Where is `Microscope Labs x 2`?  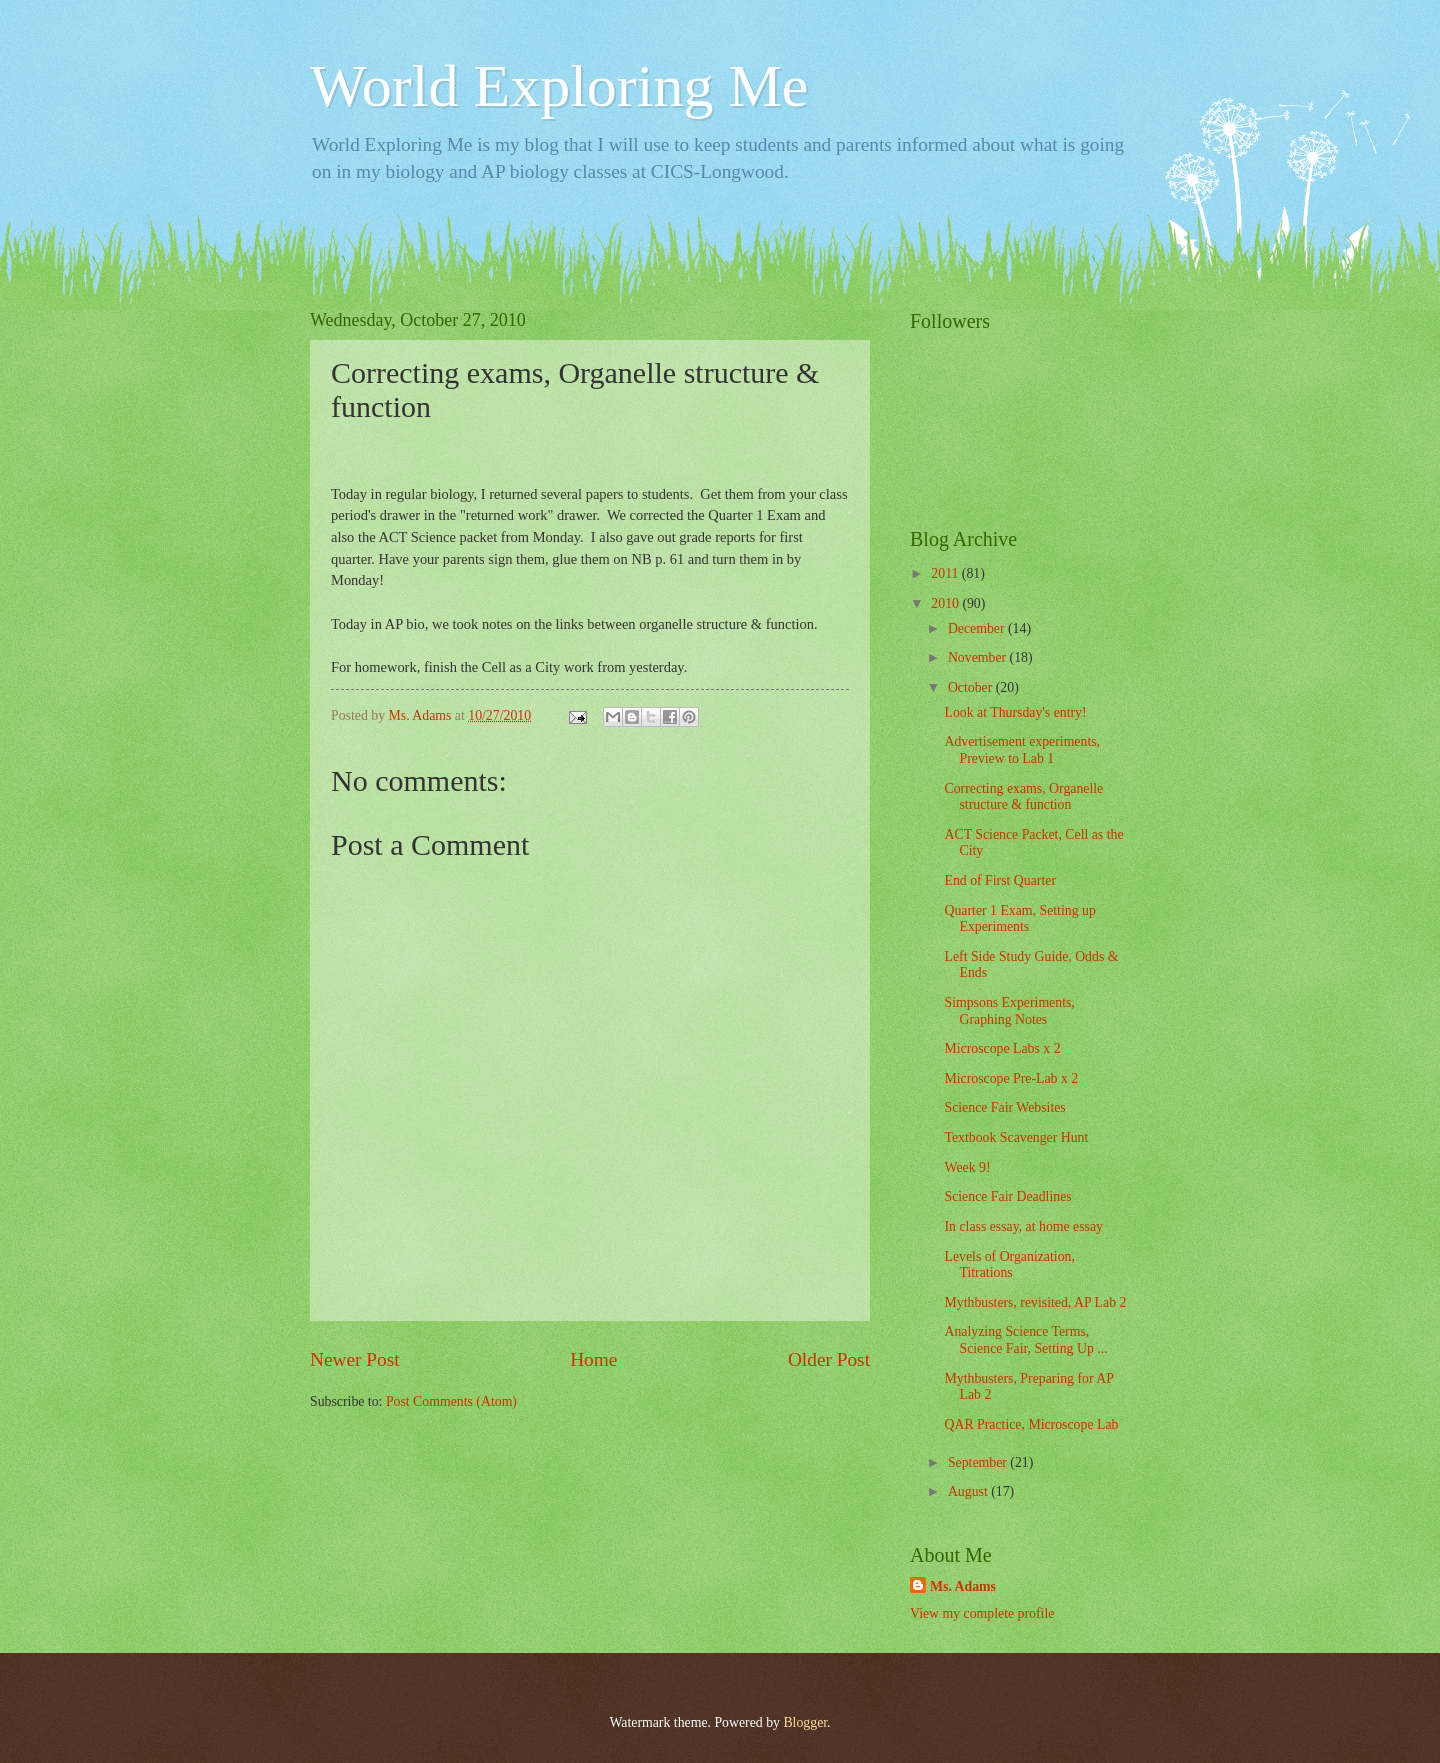
Microscope Labs x 2 is located at coordinates (1002, 1048).